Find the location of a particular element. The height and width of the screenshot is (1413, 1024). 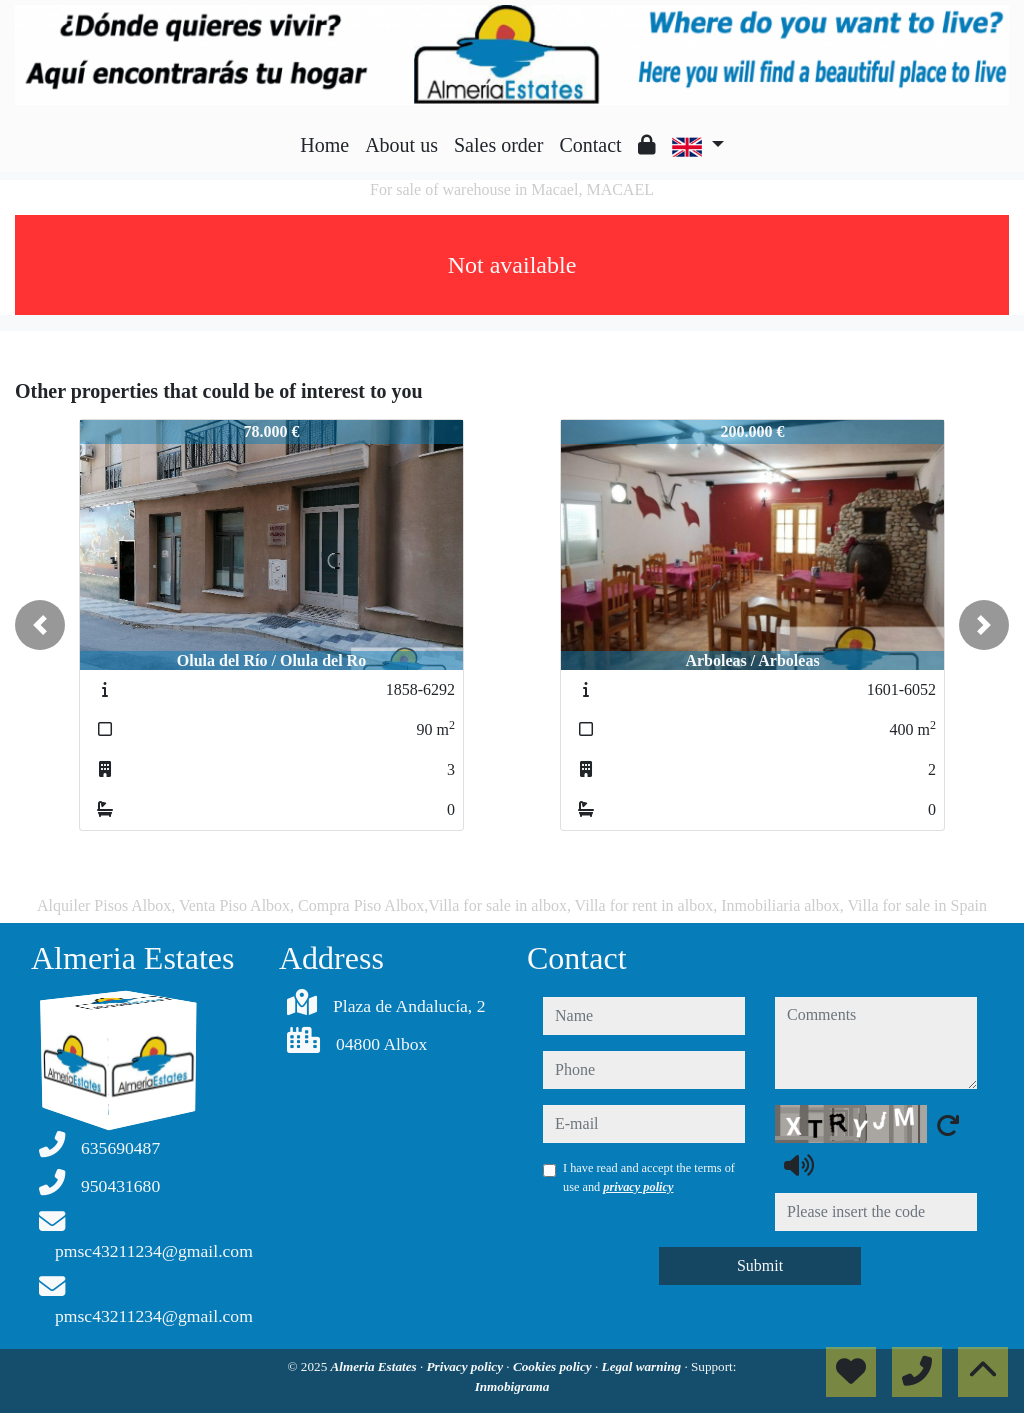

Legal warning is located at coordinates (643, 1366).